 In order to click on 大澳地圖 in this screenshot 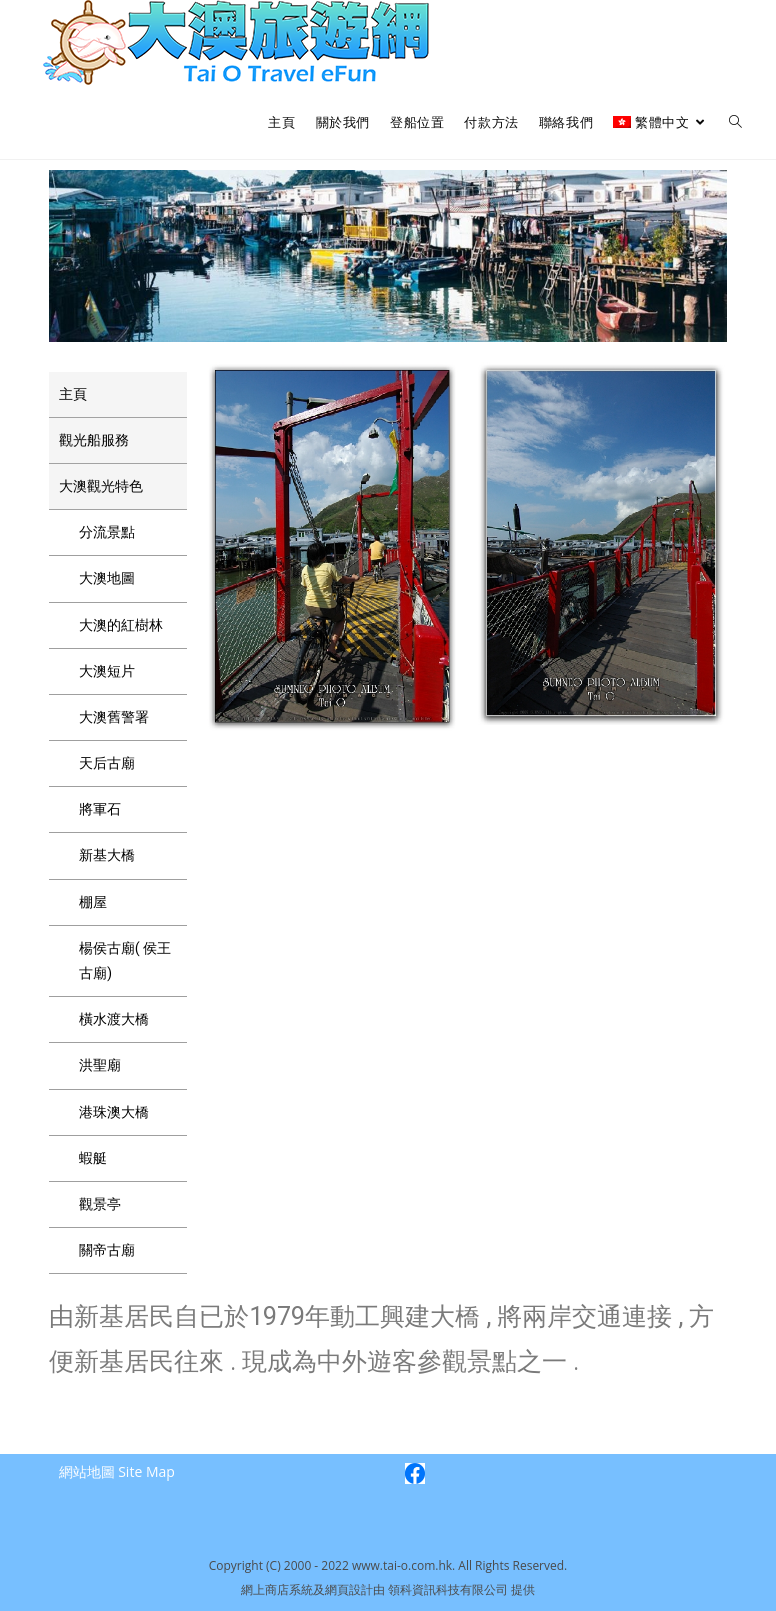, I will do `click(107, 578)`.